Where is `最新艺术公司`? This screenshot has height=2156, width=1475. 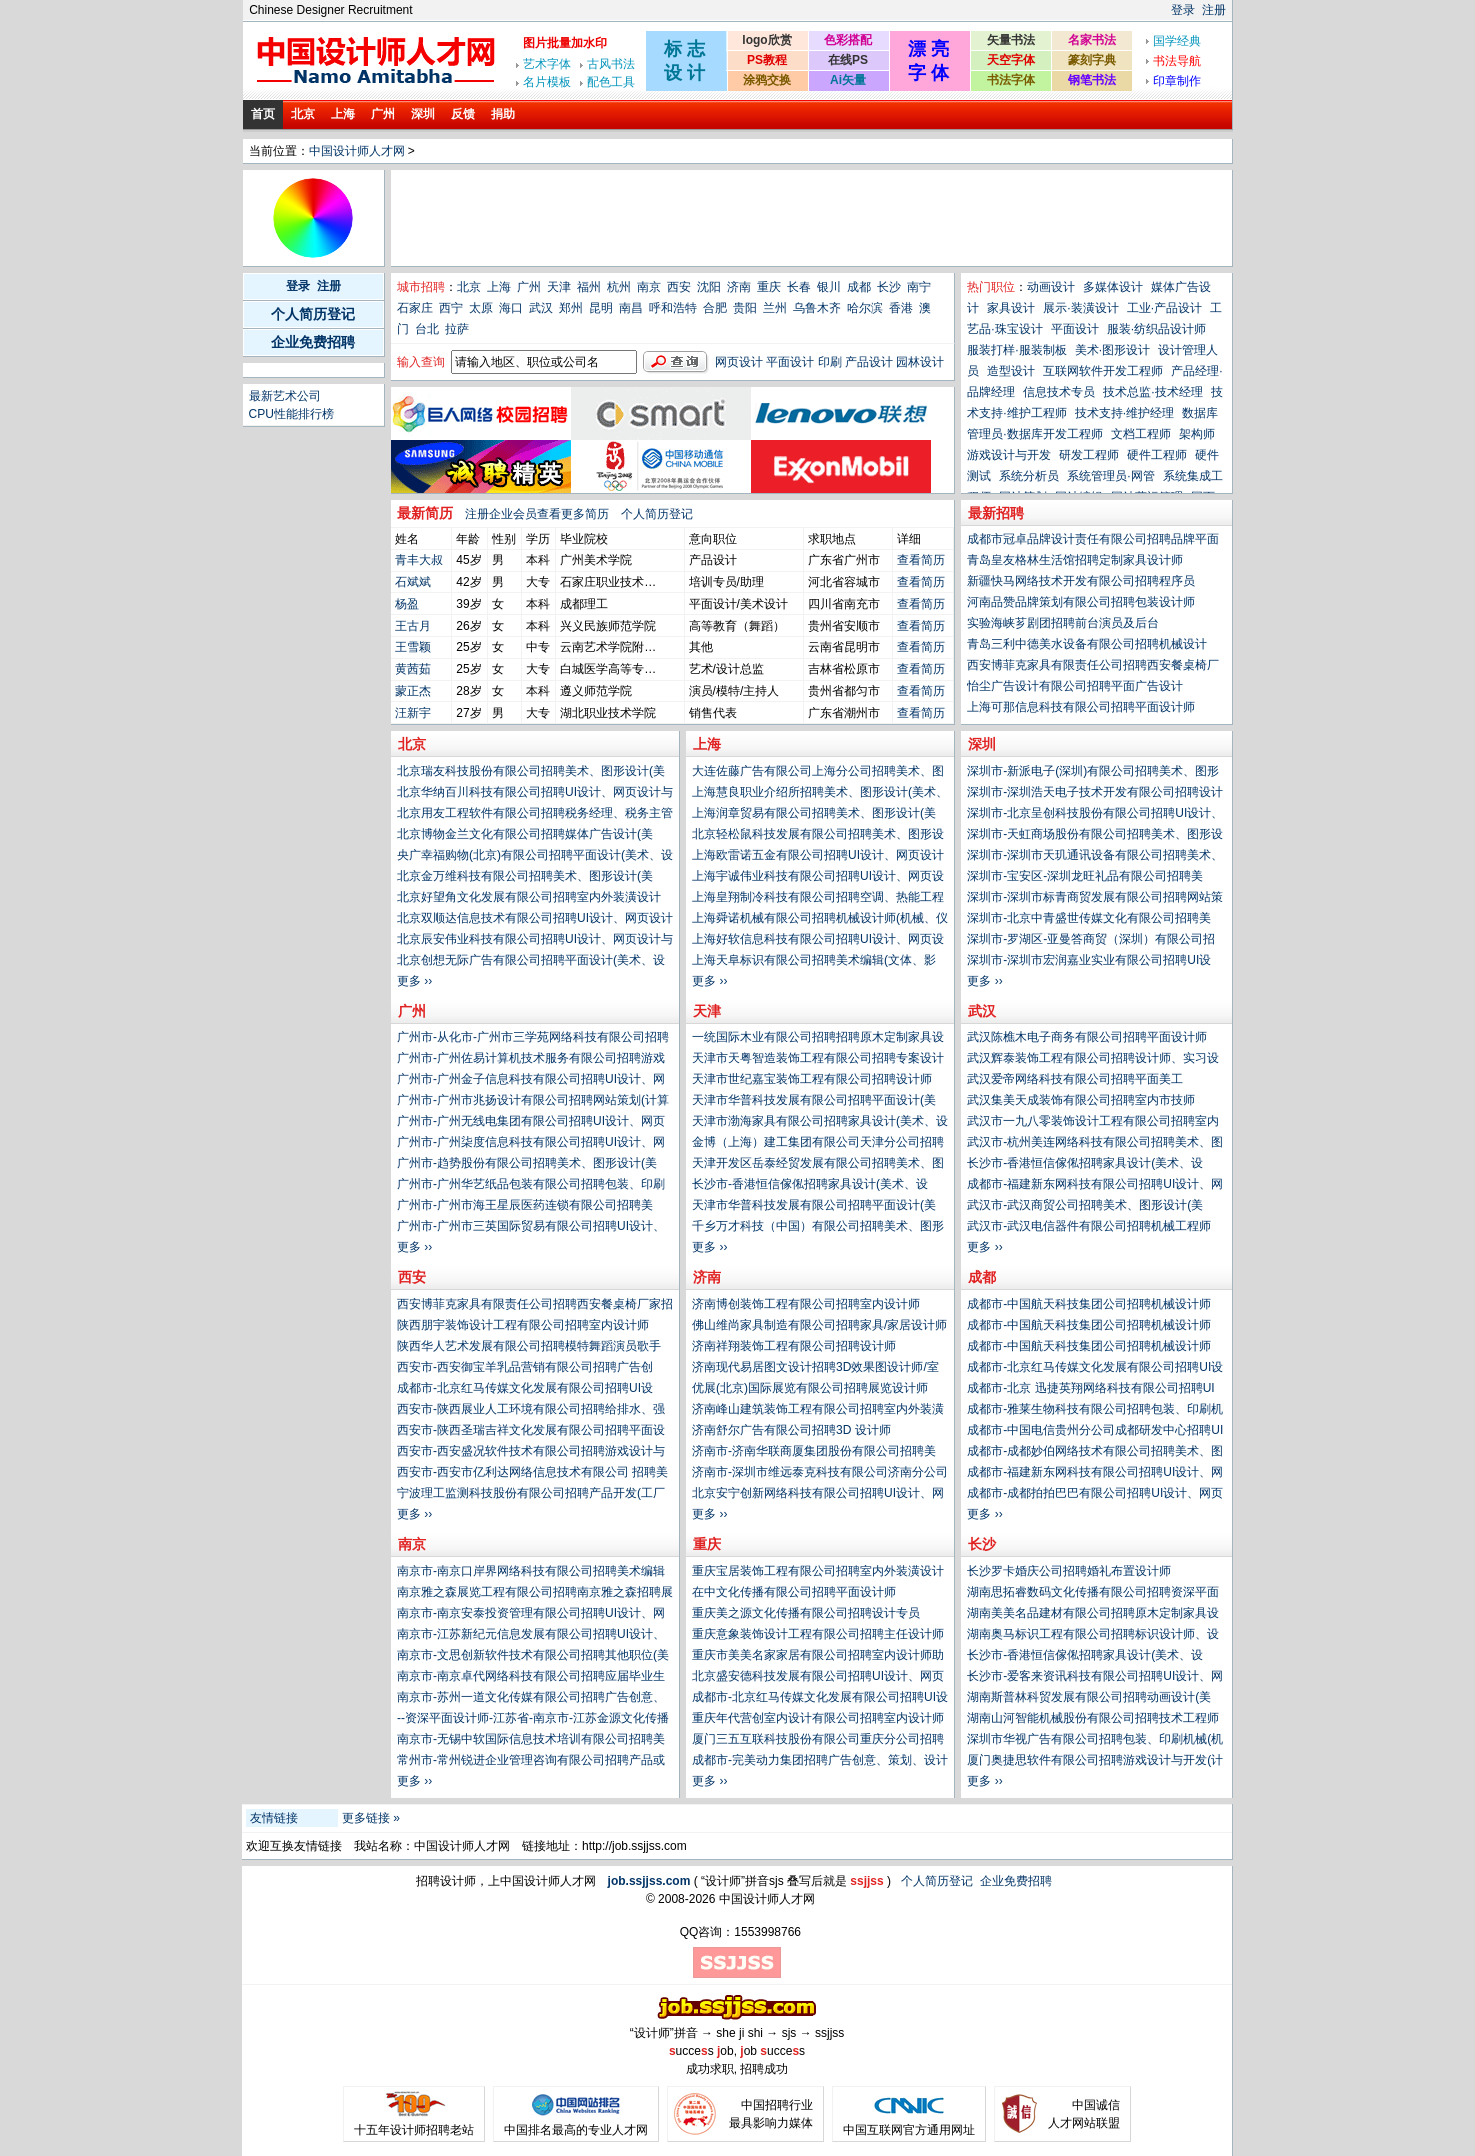
最新艺术公司 is located at coordinates (285, 396).